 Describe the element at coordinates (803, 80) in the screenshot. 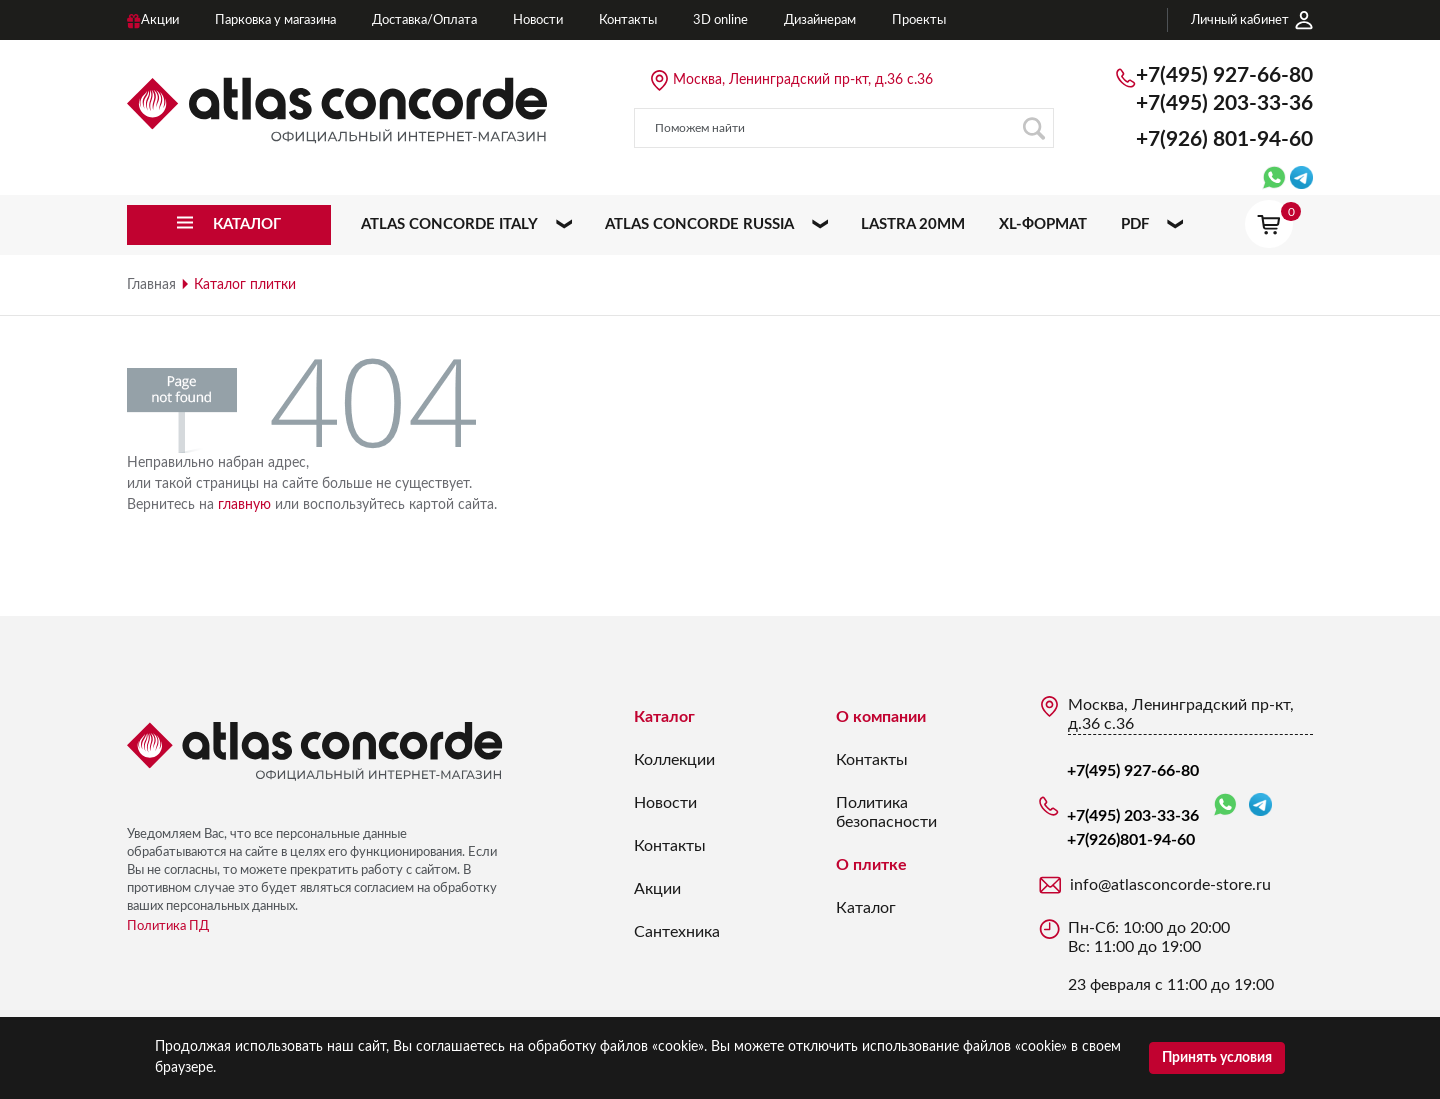

I see `Москва, Ленинградский пр-кт, д.36 с.36` at that location.